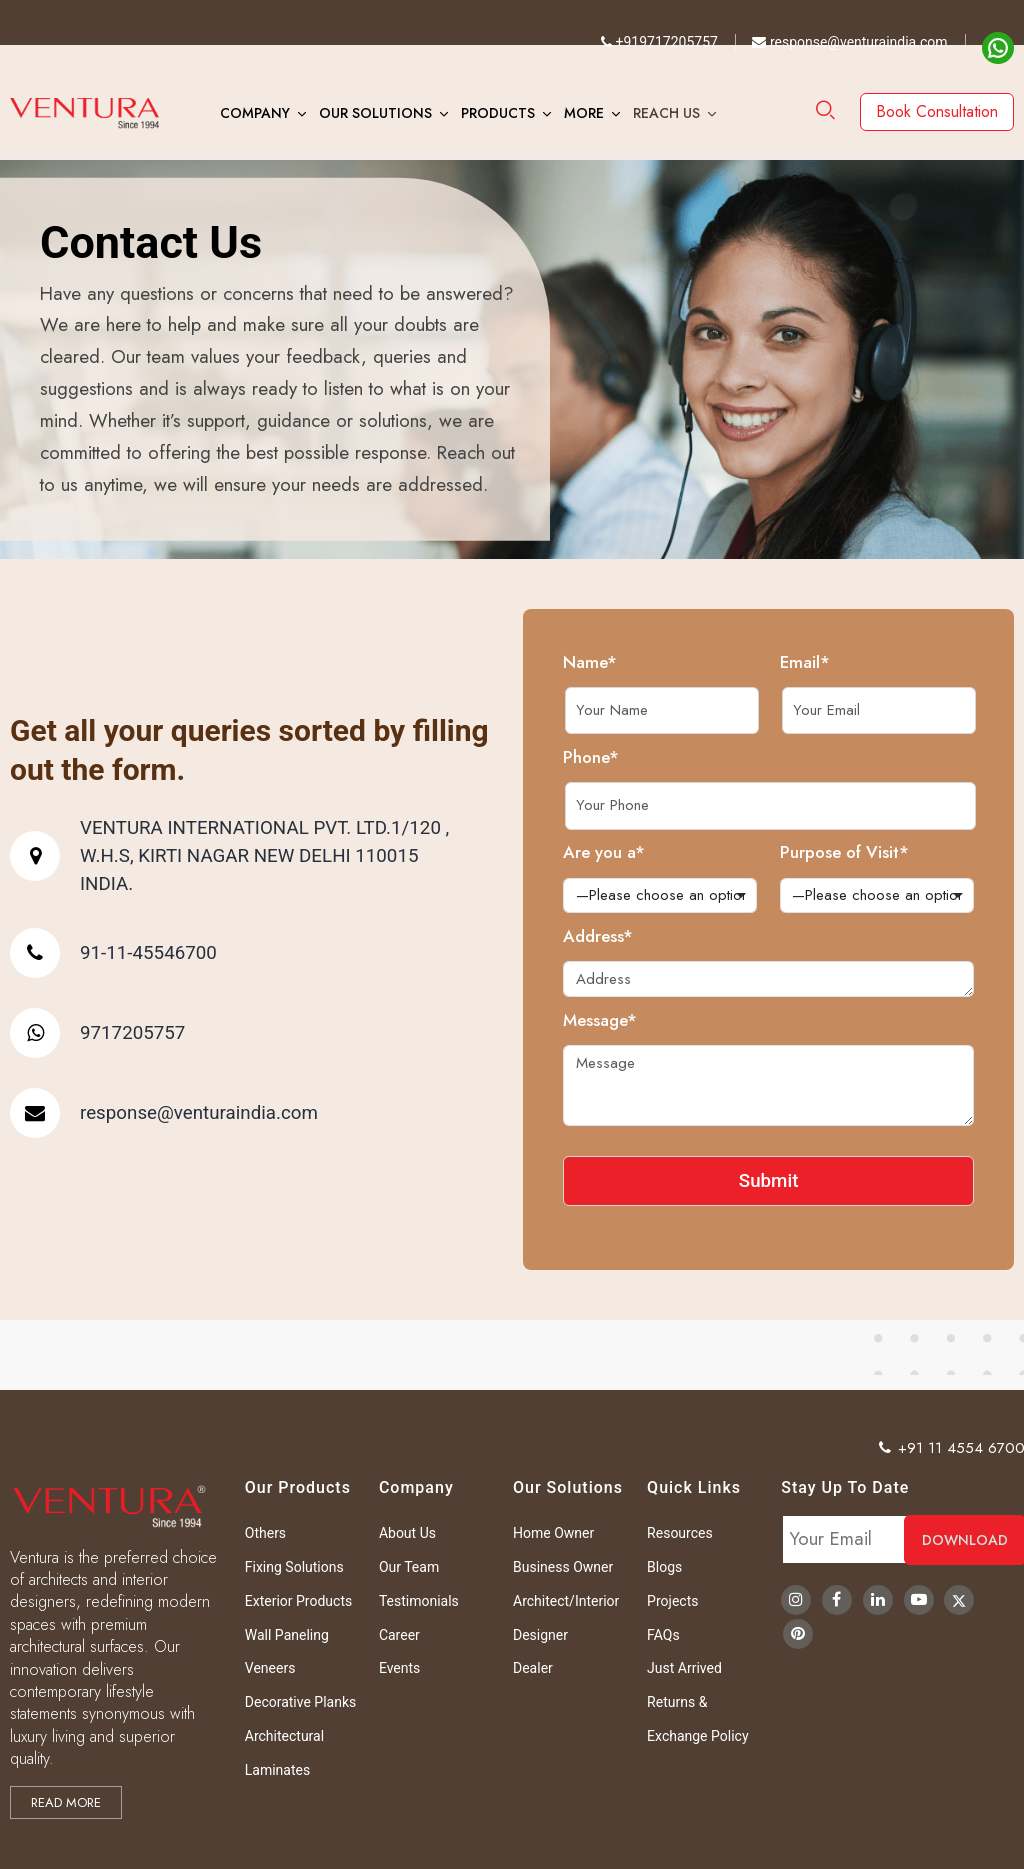 The width and height of the screenshot is (1024, 1869). Describe the element at coordinates (672, 1601) in the screenshot. I see `Projects` at that location.